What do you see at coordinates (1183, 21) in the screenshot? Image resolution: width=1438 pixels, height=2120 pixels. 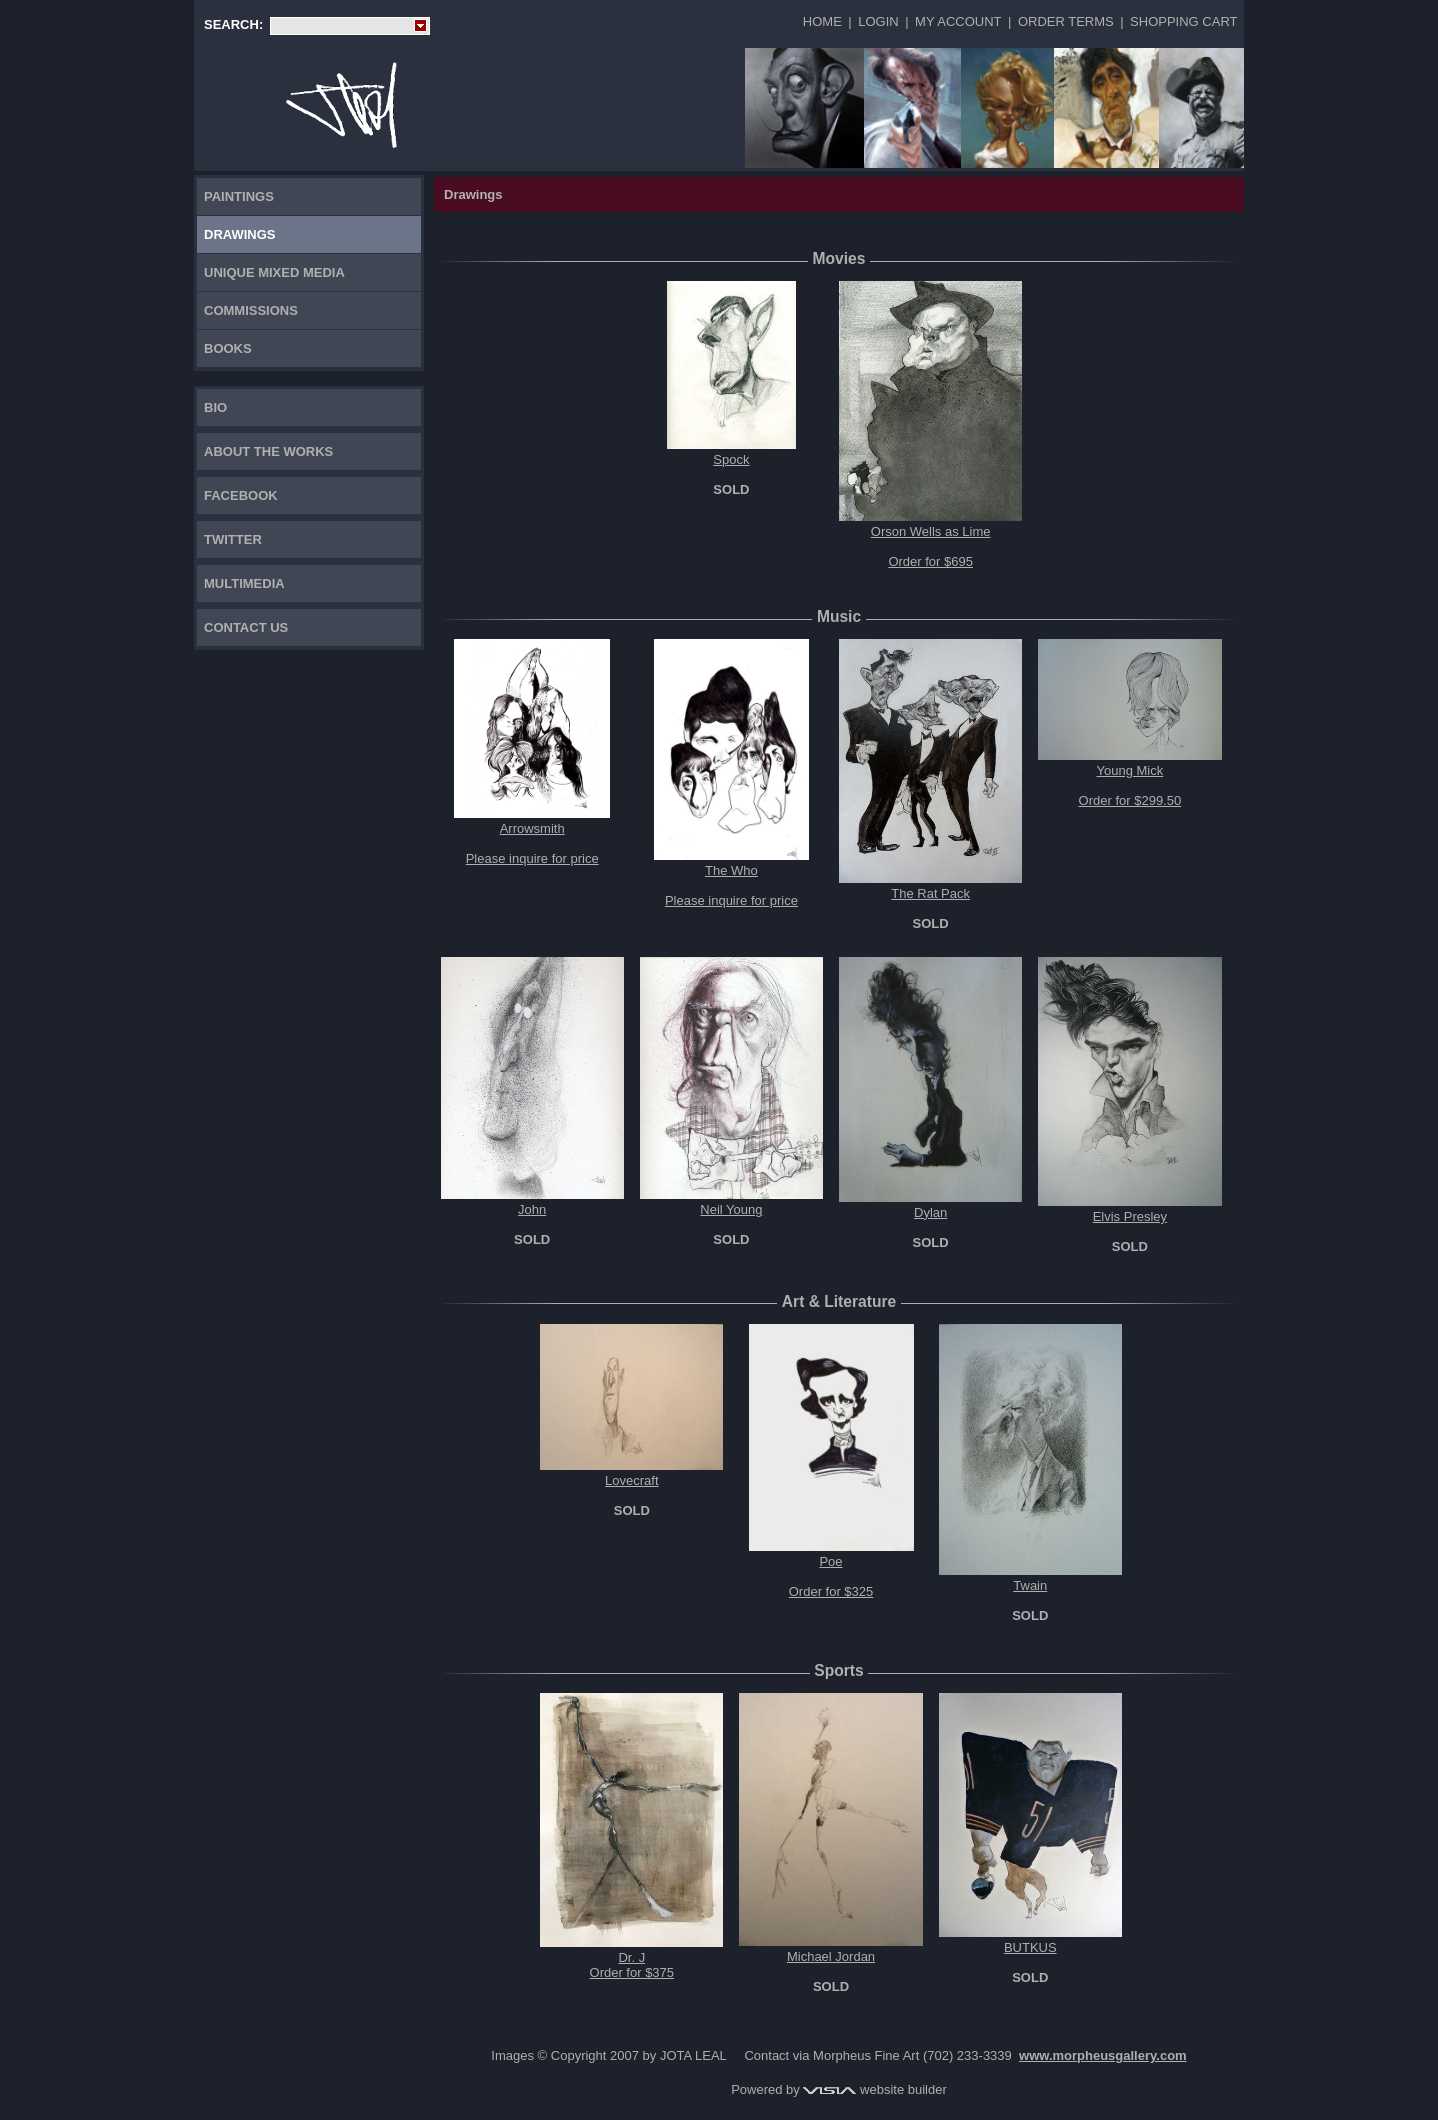 I see `Shopping Cart` at bounding box center [1183, 21].